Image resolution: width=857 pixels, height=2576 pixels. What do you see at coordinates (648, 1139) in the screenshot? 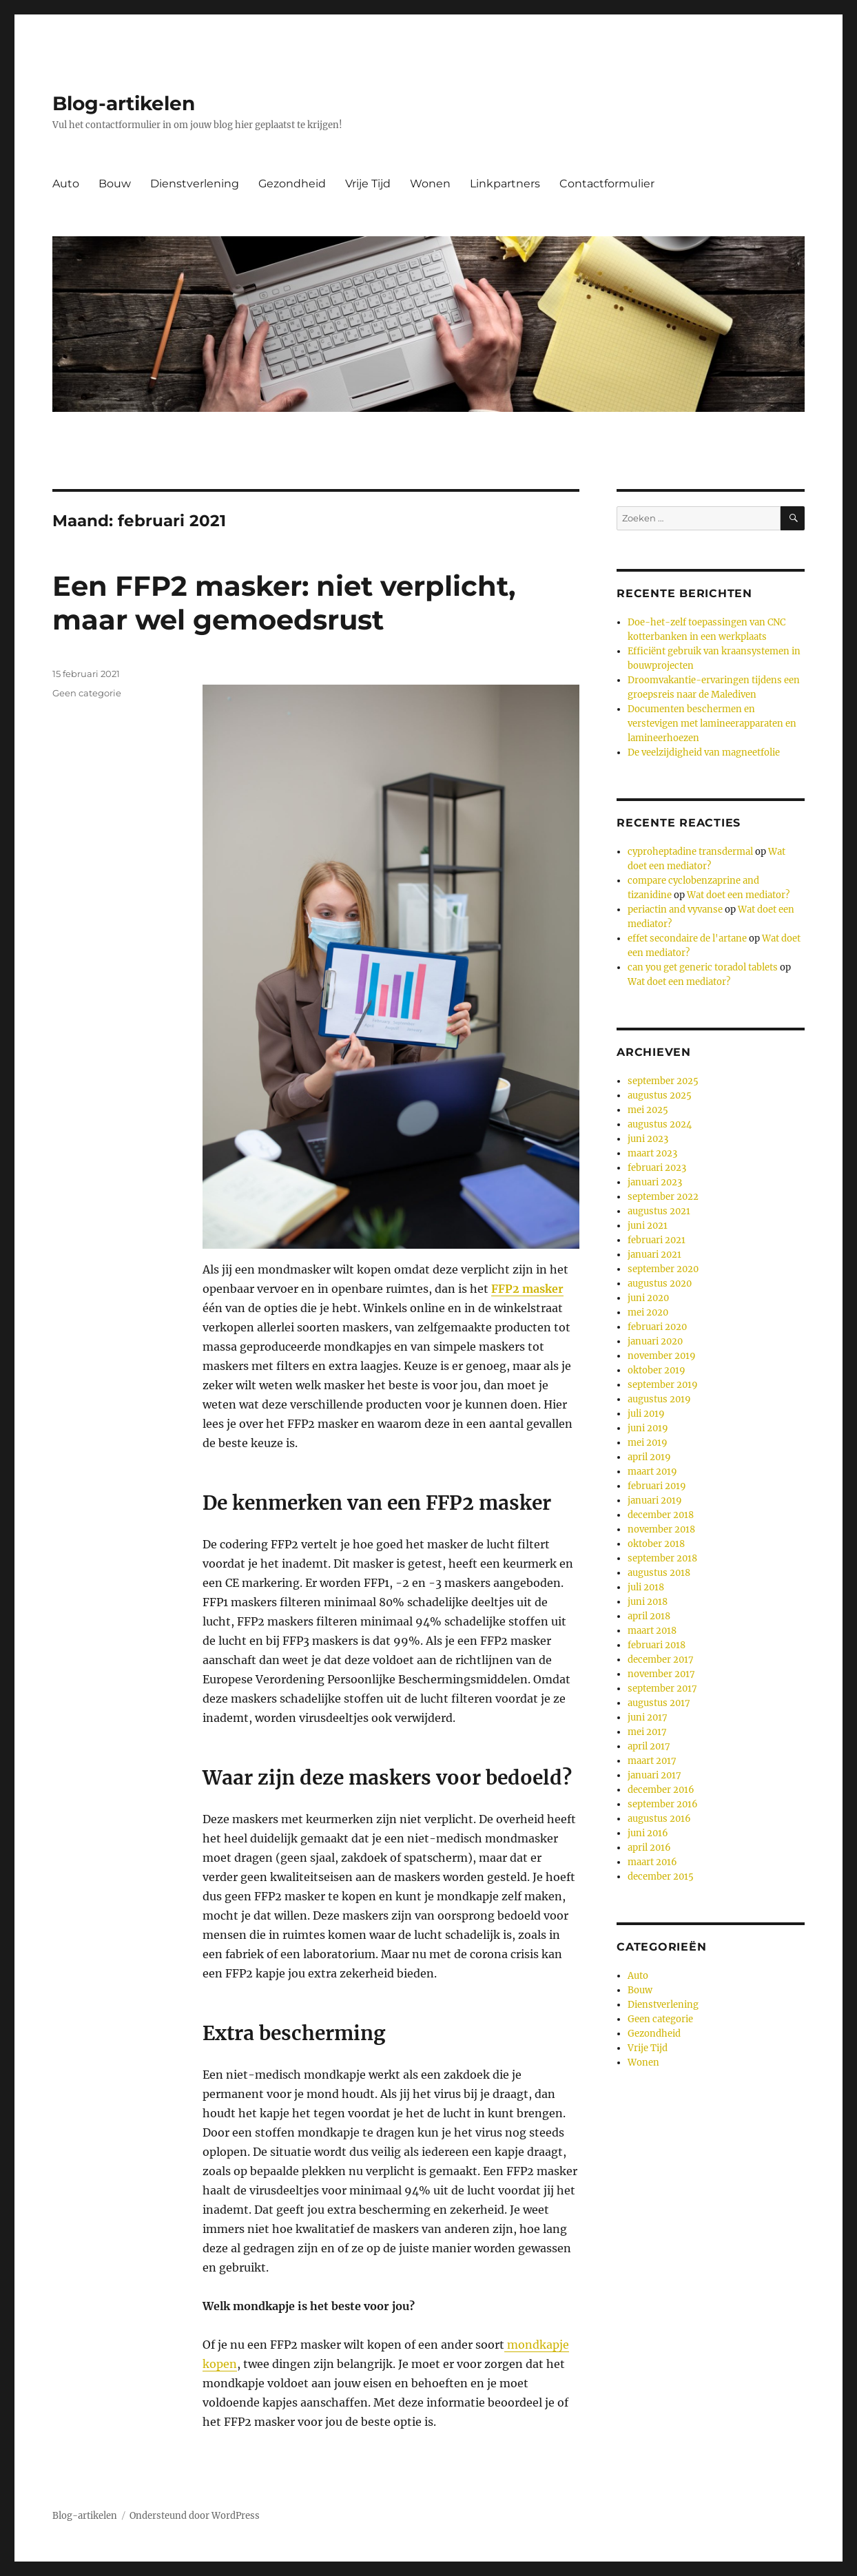
I see `juni 2023` at bounding box center [648, 1139].